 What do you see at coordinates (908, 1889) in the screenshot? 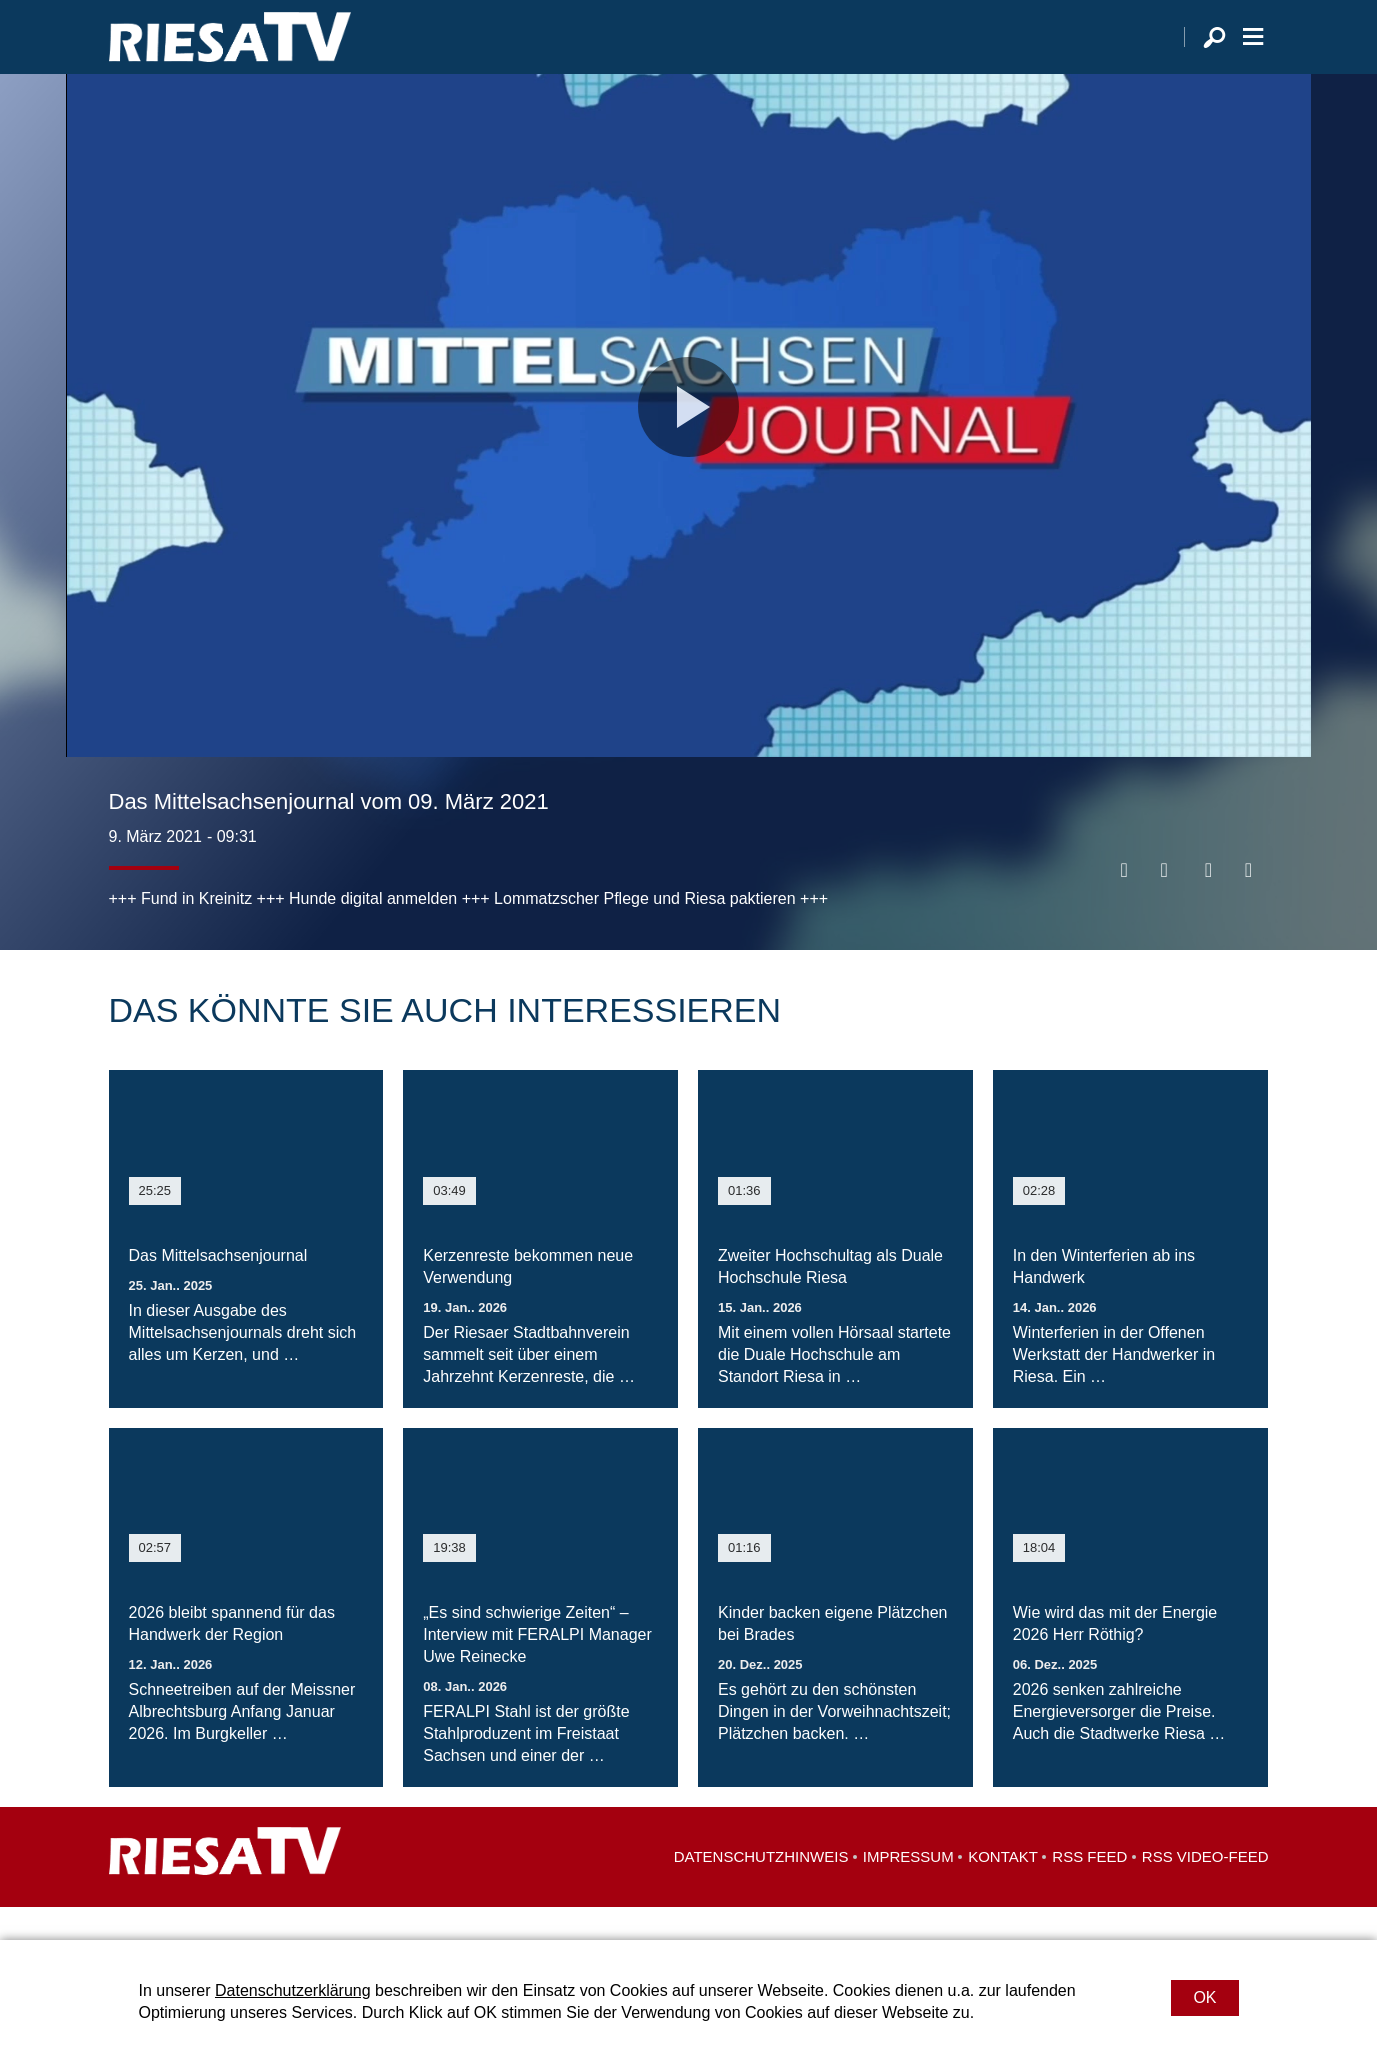
I see `Impressum` at bounding box center [908, 1889].